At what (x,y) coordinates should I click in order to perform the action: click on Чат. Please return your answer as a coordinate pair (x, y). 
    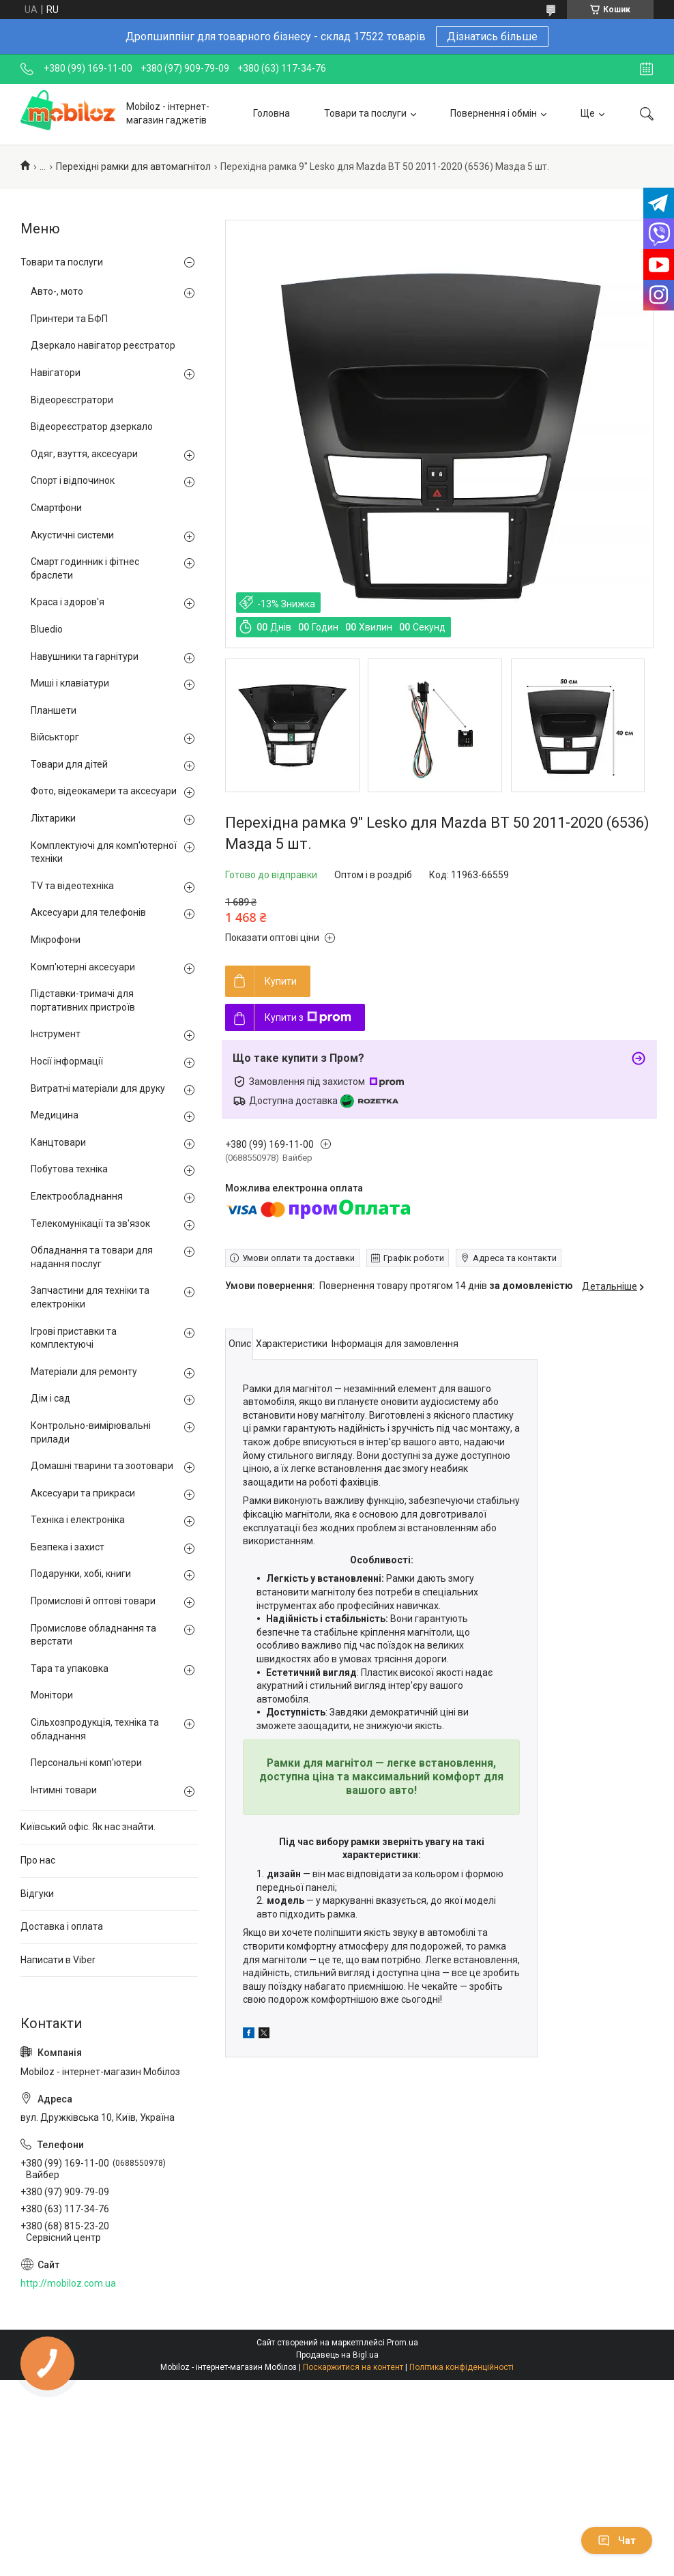
    Looking at the image, I should click on (617, 2540).